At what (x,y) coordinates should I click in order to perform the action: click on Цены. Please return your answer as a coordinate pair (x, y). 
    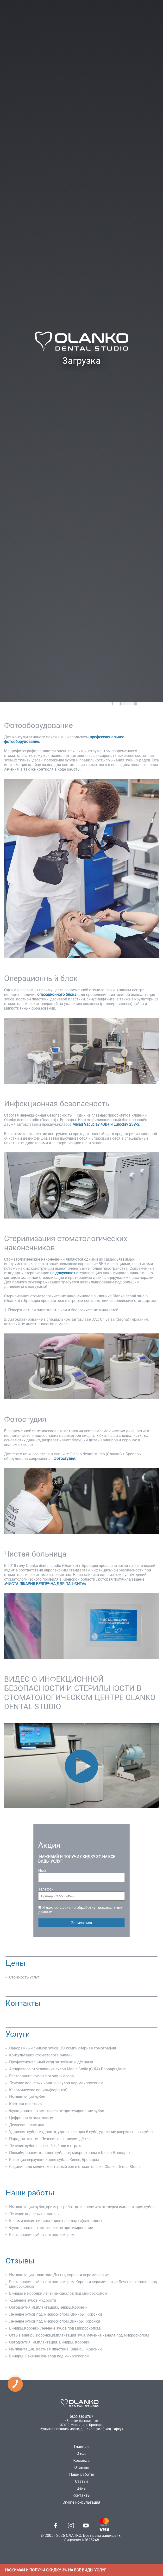
    Looking at the image, I should click on (81, 2488).